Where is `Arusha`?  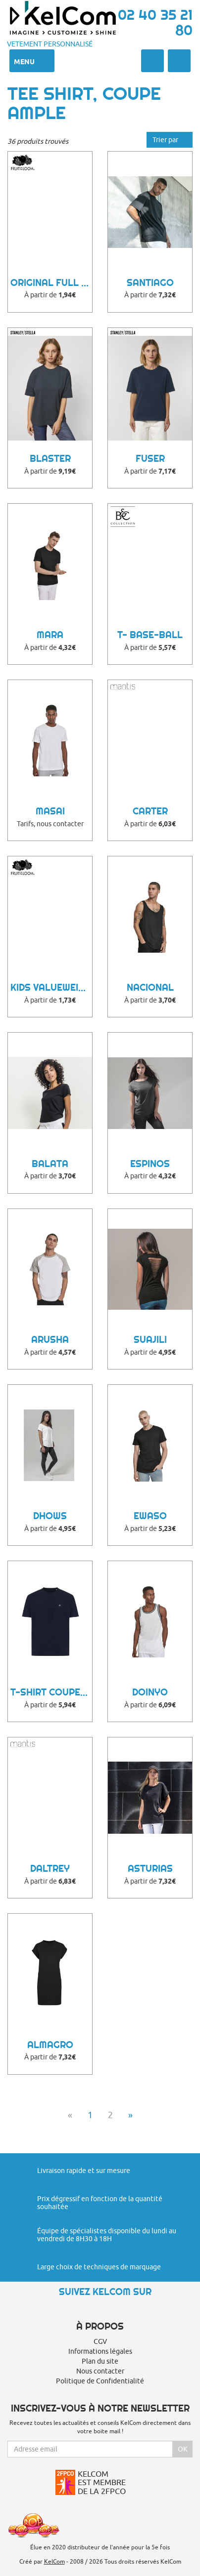
Arusha is located at coordinates (50, 1339).